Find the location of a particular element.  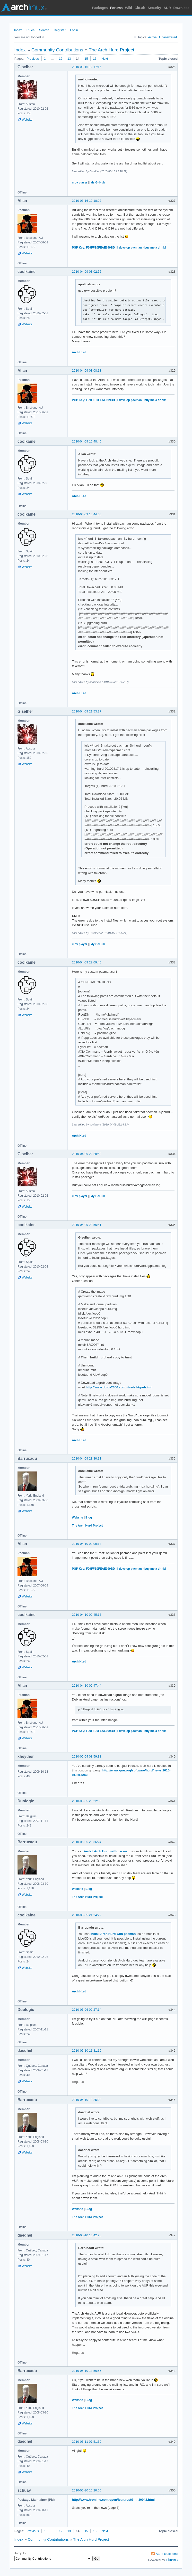

2010-03-16 12:18:22 is located at coordinates (86, 200).